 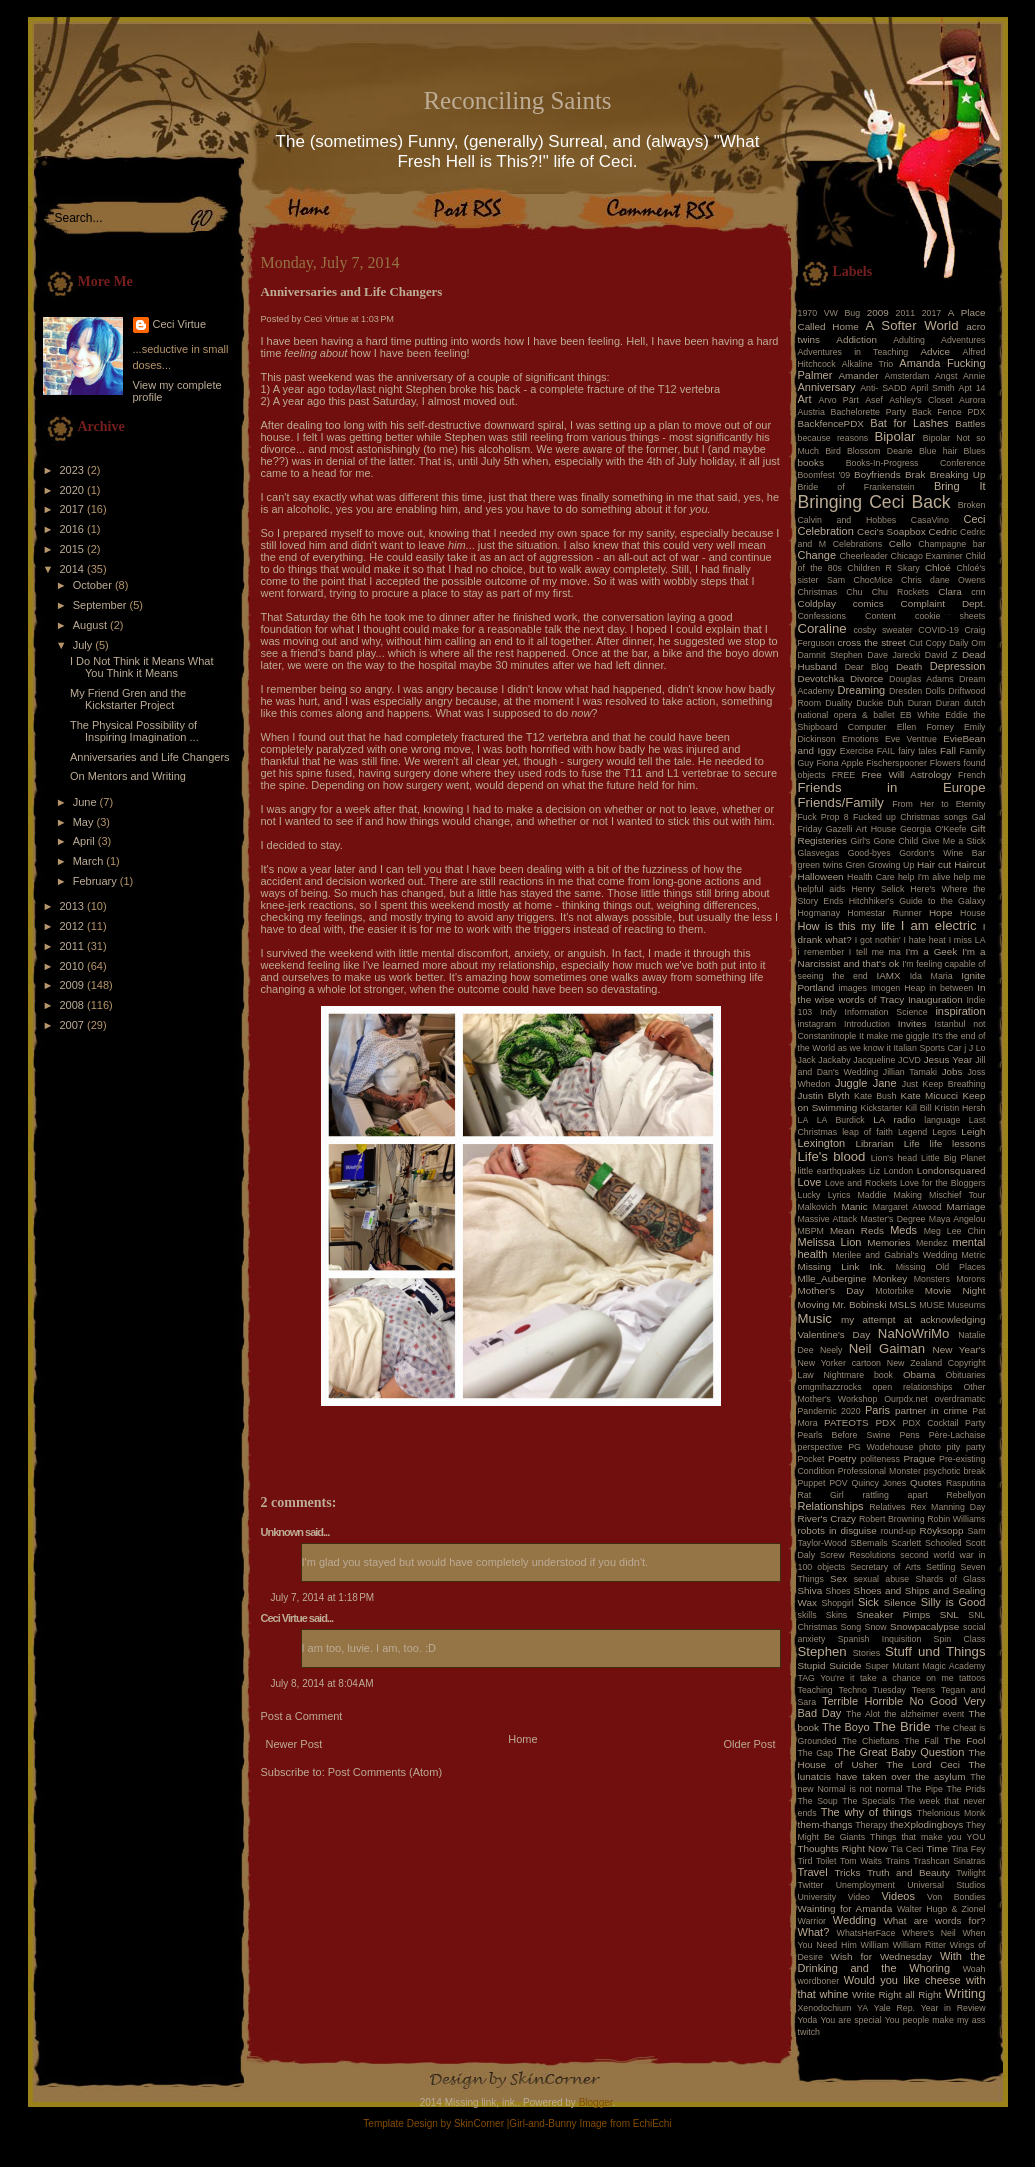 I want to click on Rasputina, so click(x=966, y=1483).